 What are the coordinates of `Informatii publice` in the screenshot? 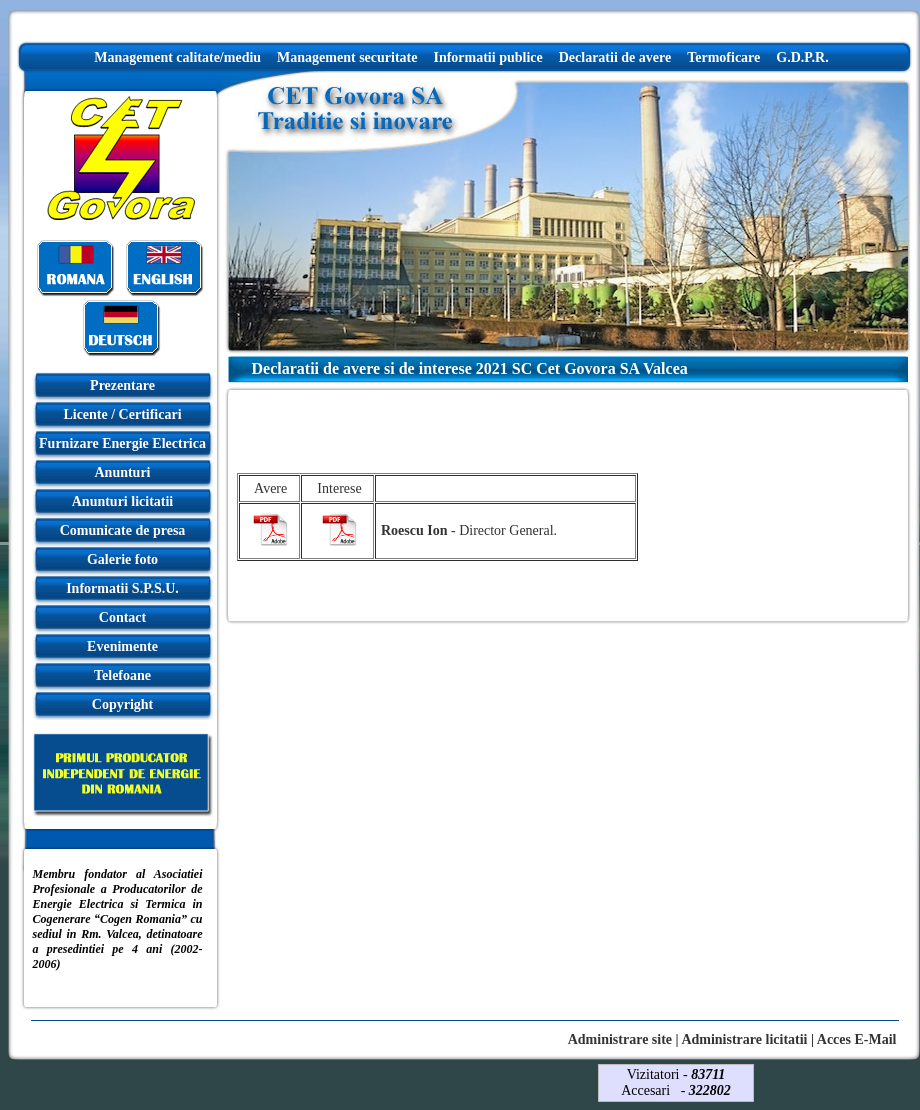 It's located at (487, 57).